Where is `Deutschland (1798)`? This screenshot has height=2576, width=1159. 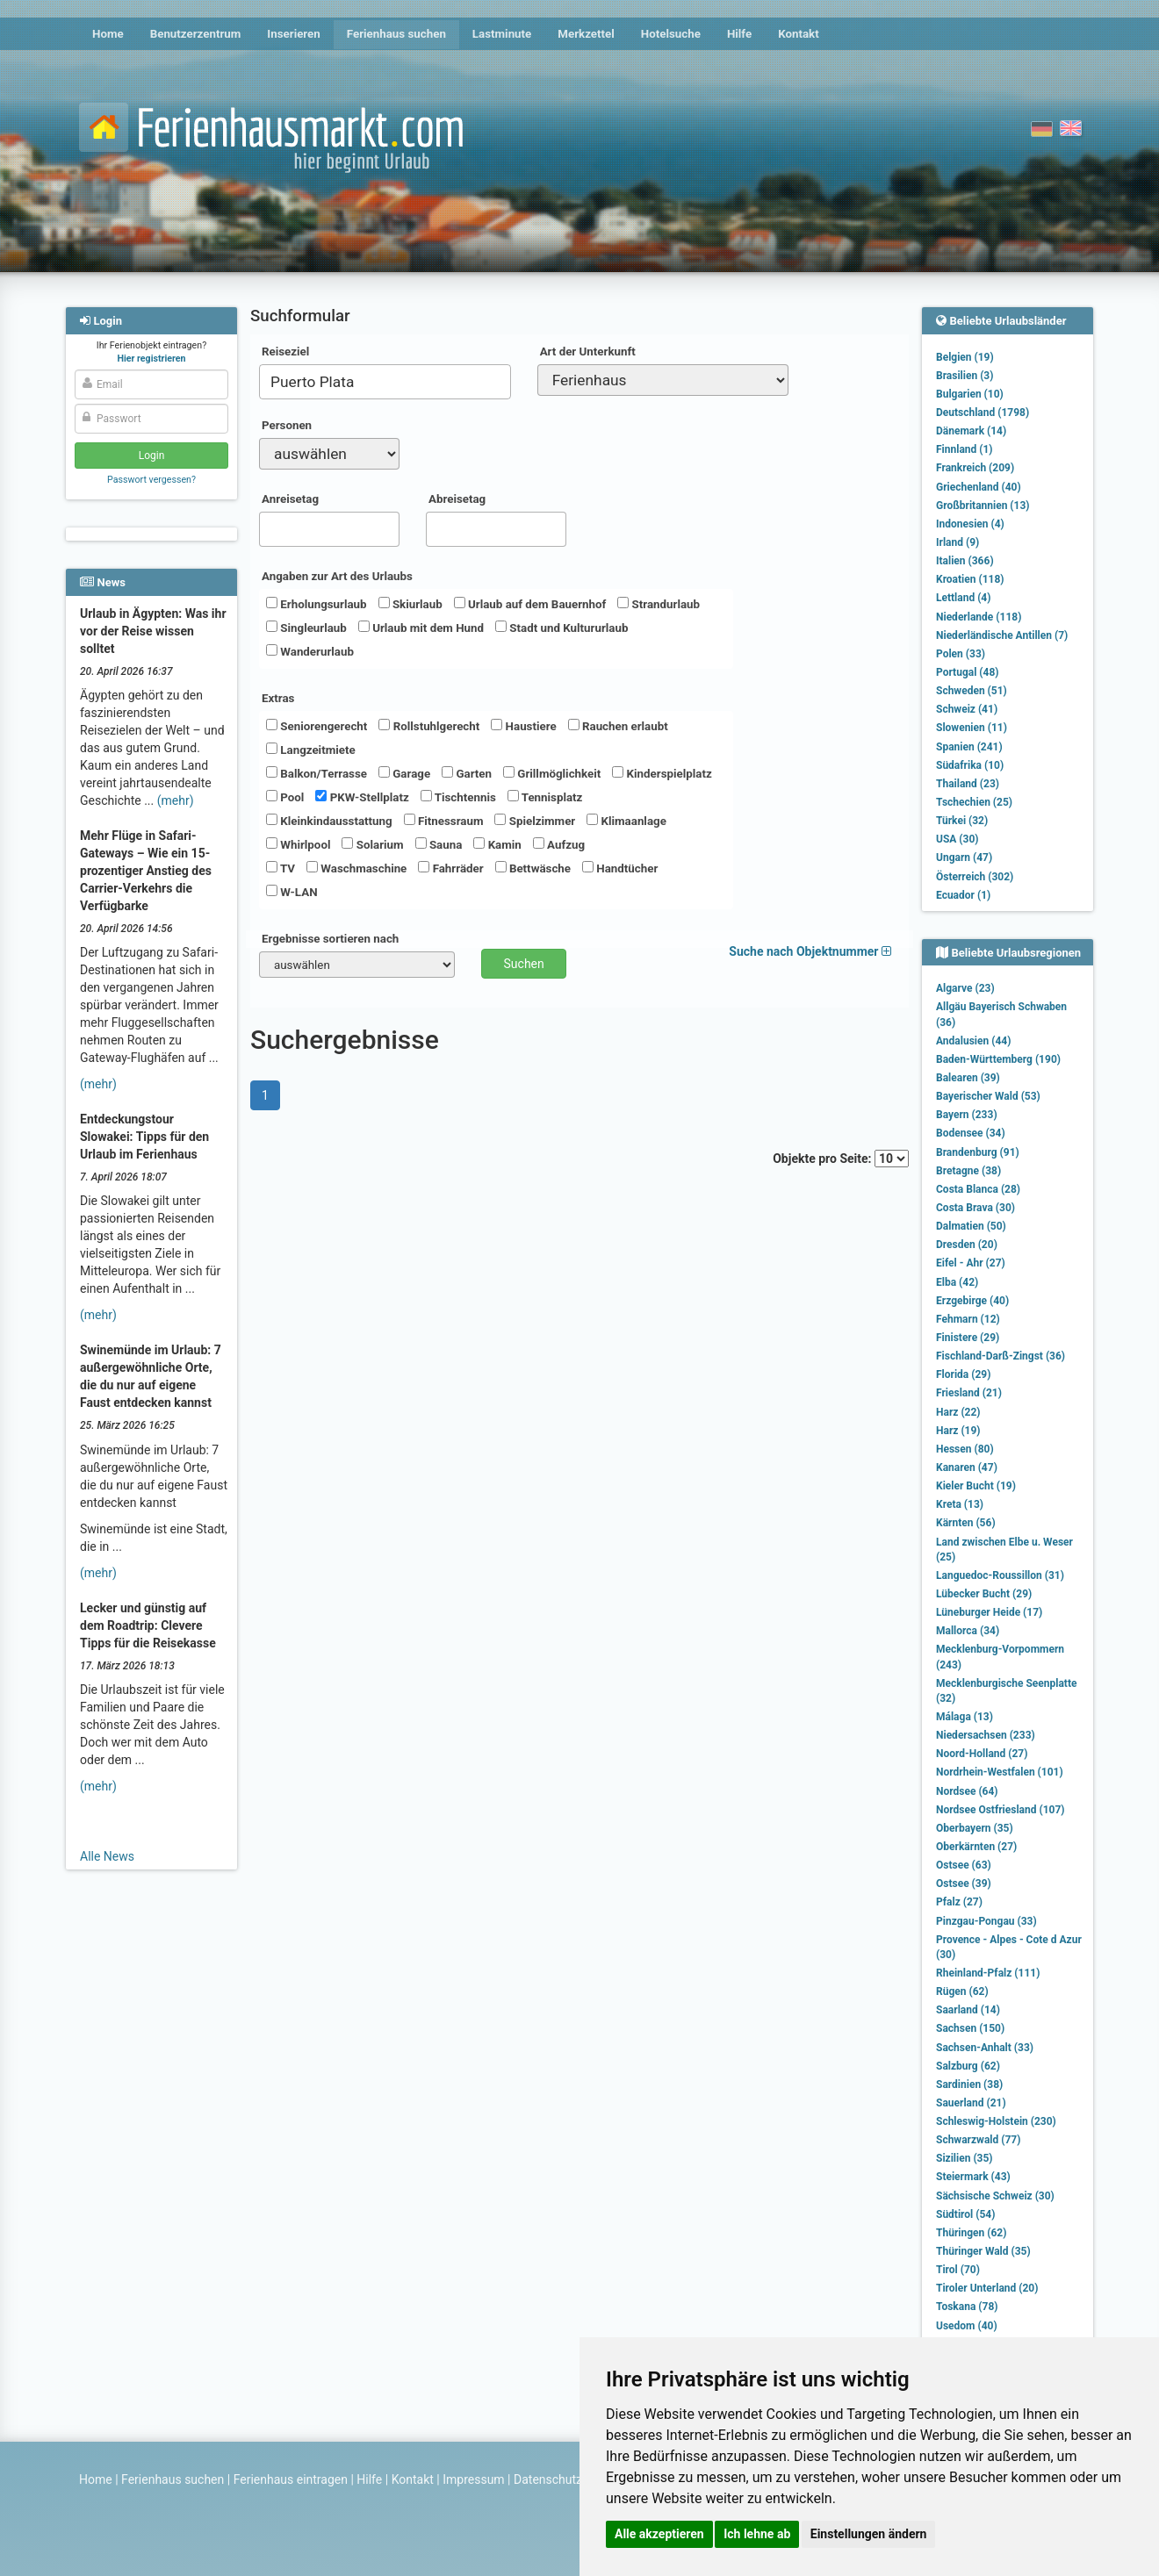
Deutschland (1798) is located at coordinates (982, 412).